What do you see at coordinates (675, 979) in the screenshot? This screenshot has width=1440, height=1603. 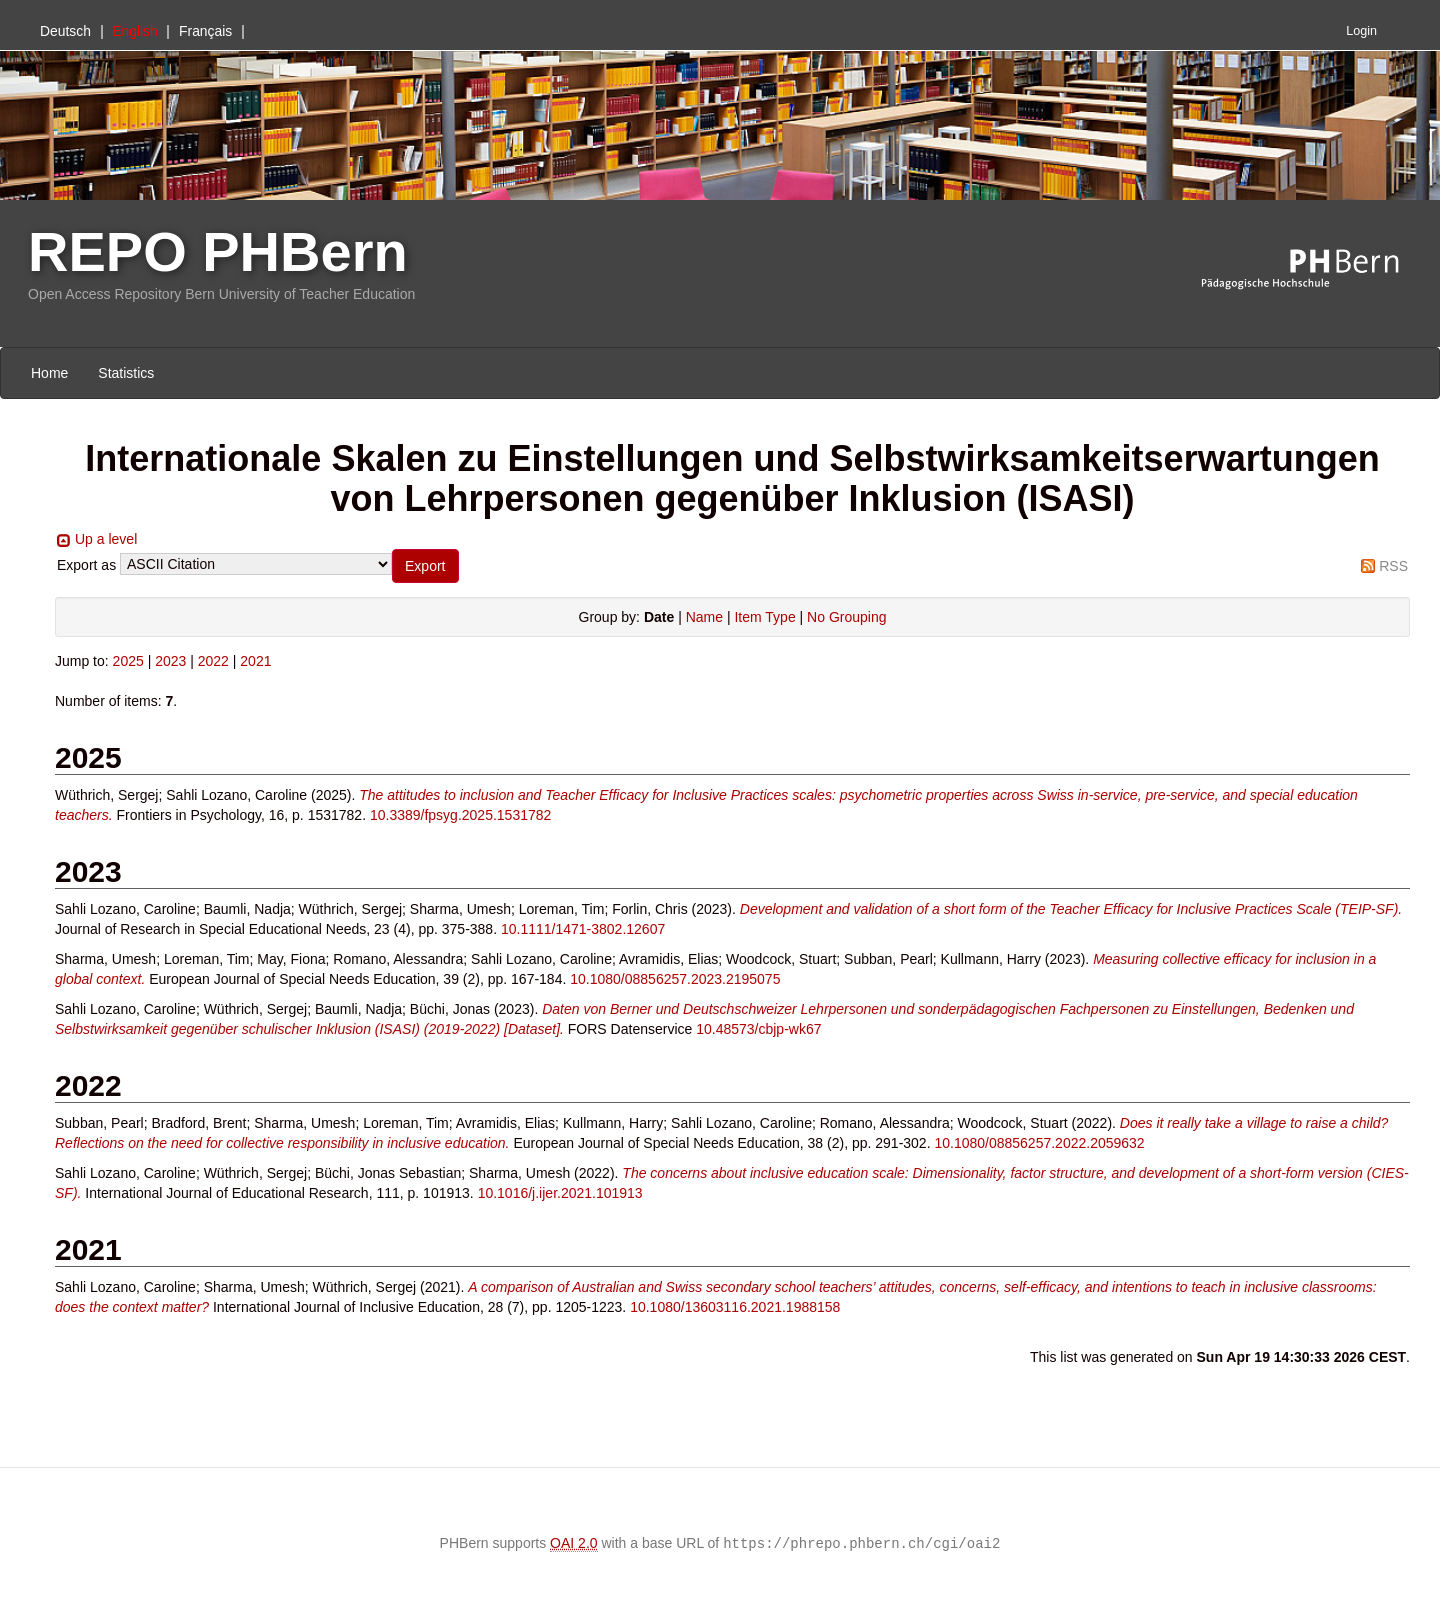 I see `10.1080/08856257.2023.2195075` at bounding box center [675, 979].